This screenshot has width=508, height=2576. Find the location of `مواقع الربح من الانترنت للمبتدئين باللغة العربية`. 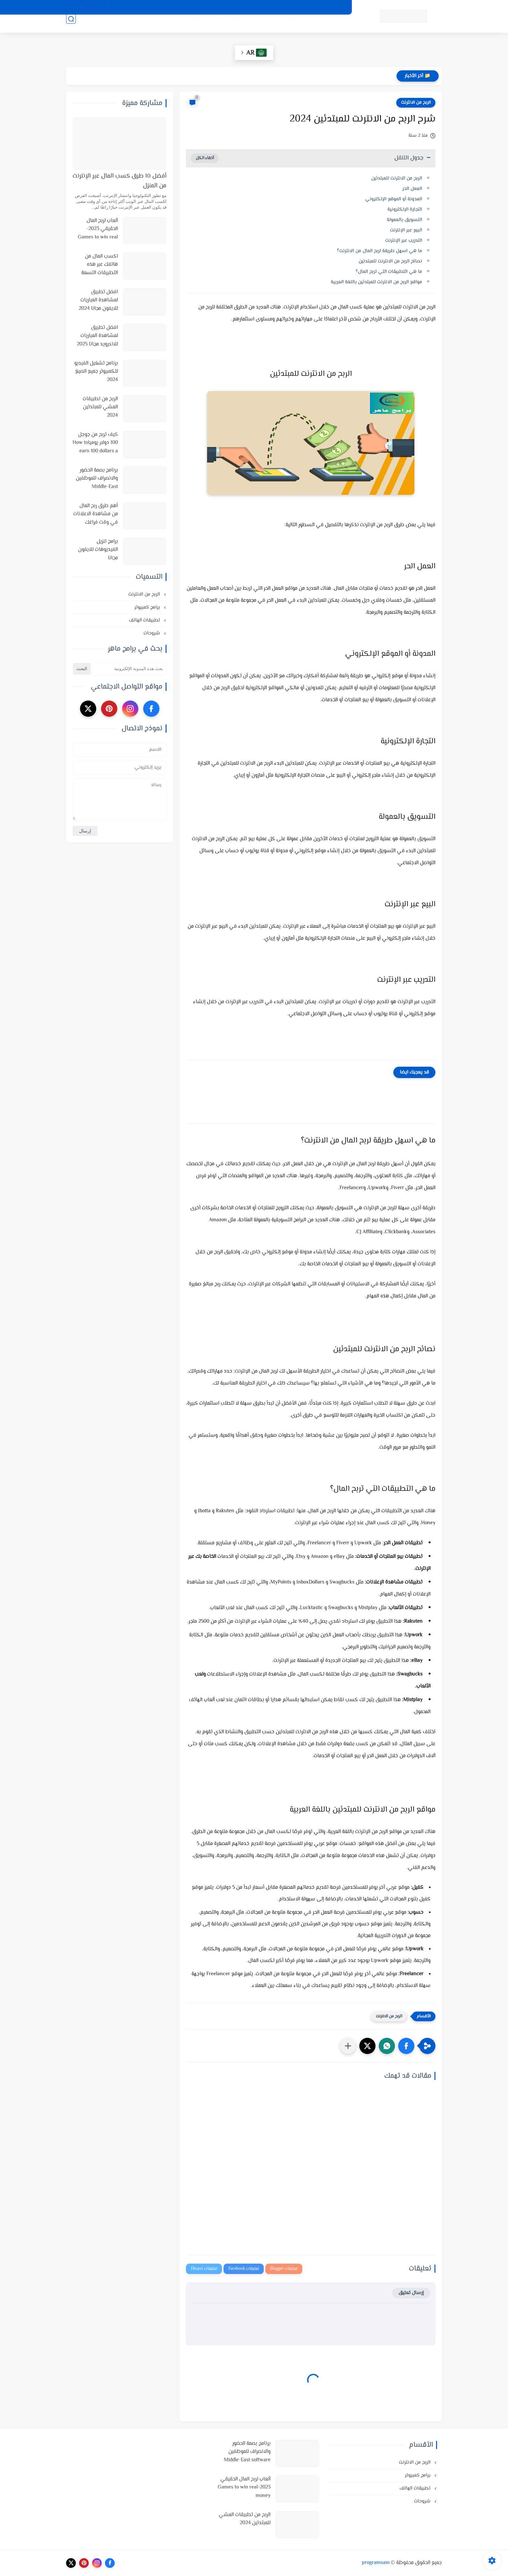

مواقع الربح من الانترنت للمبتدئين باللغة العربية is located at coordinates (376, 282).